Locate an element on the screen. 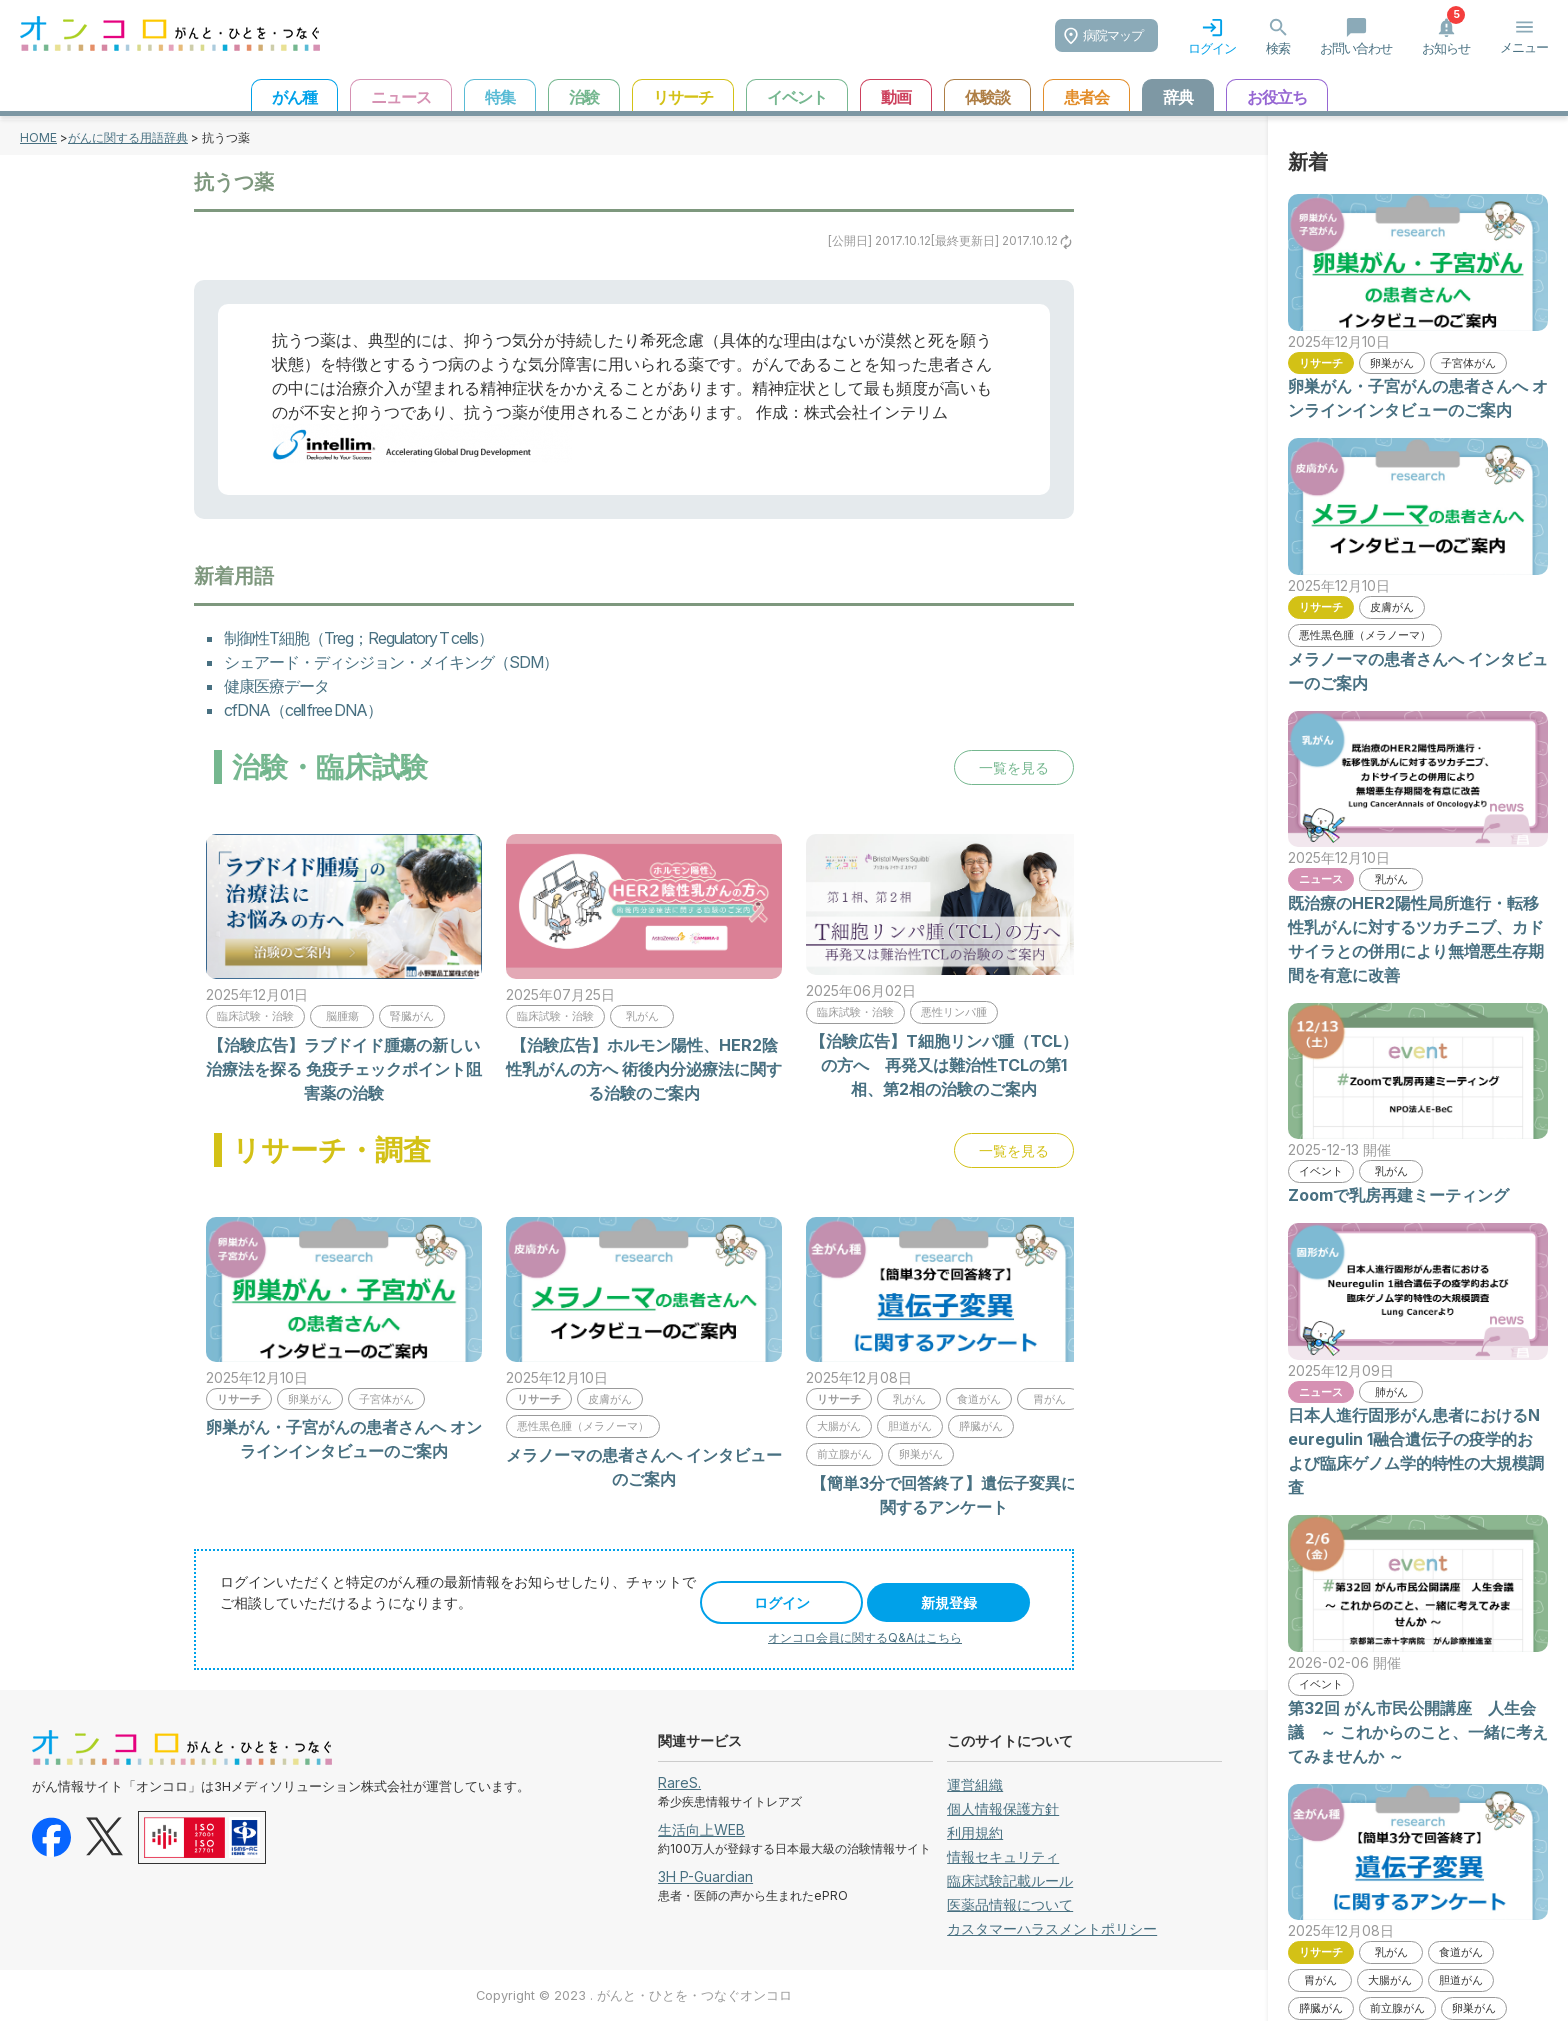 This screenshot has height=2021, width=1568. 生活向上WEB is located at coordinates (701, 1829).